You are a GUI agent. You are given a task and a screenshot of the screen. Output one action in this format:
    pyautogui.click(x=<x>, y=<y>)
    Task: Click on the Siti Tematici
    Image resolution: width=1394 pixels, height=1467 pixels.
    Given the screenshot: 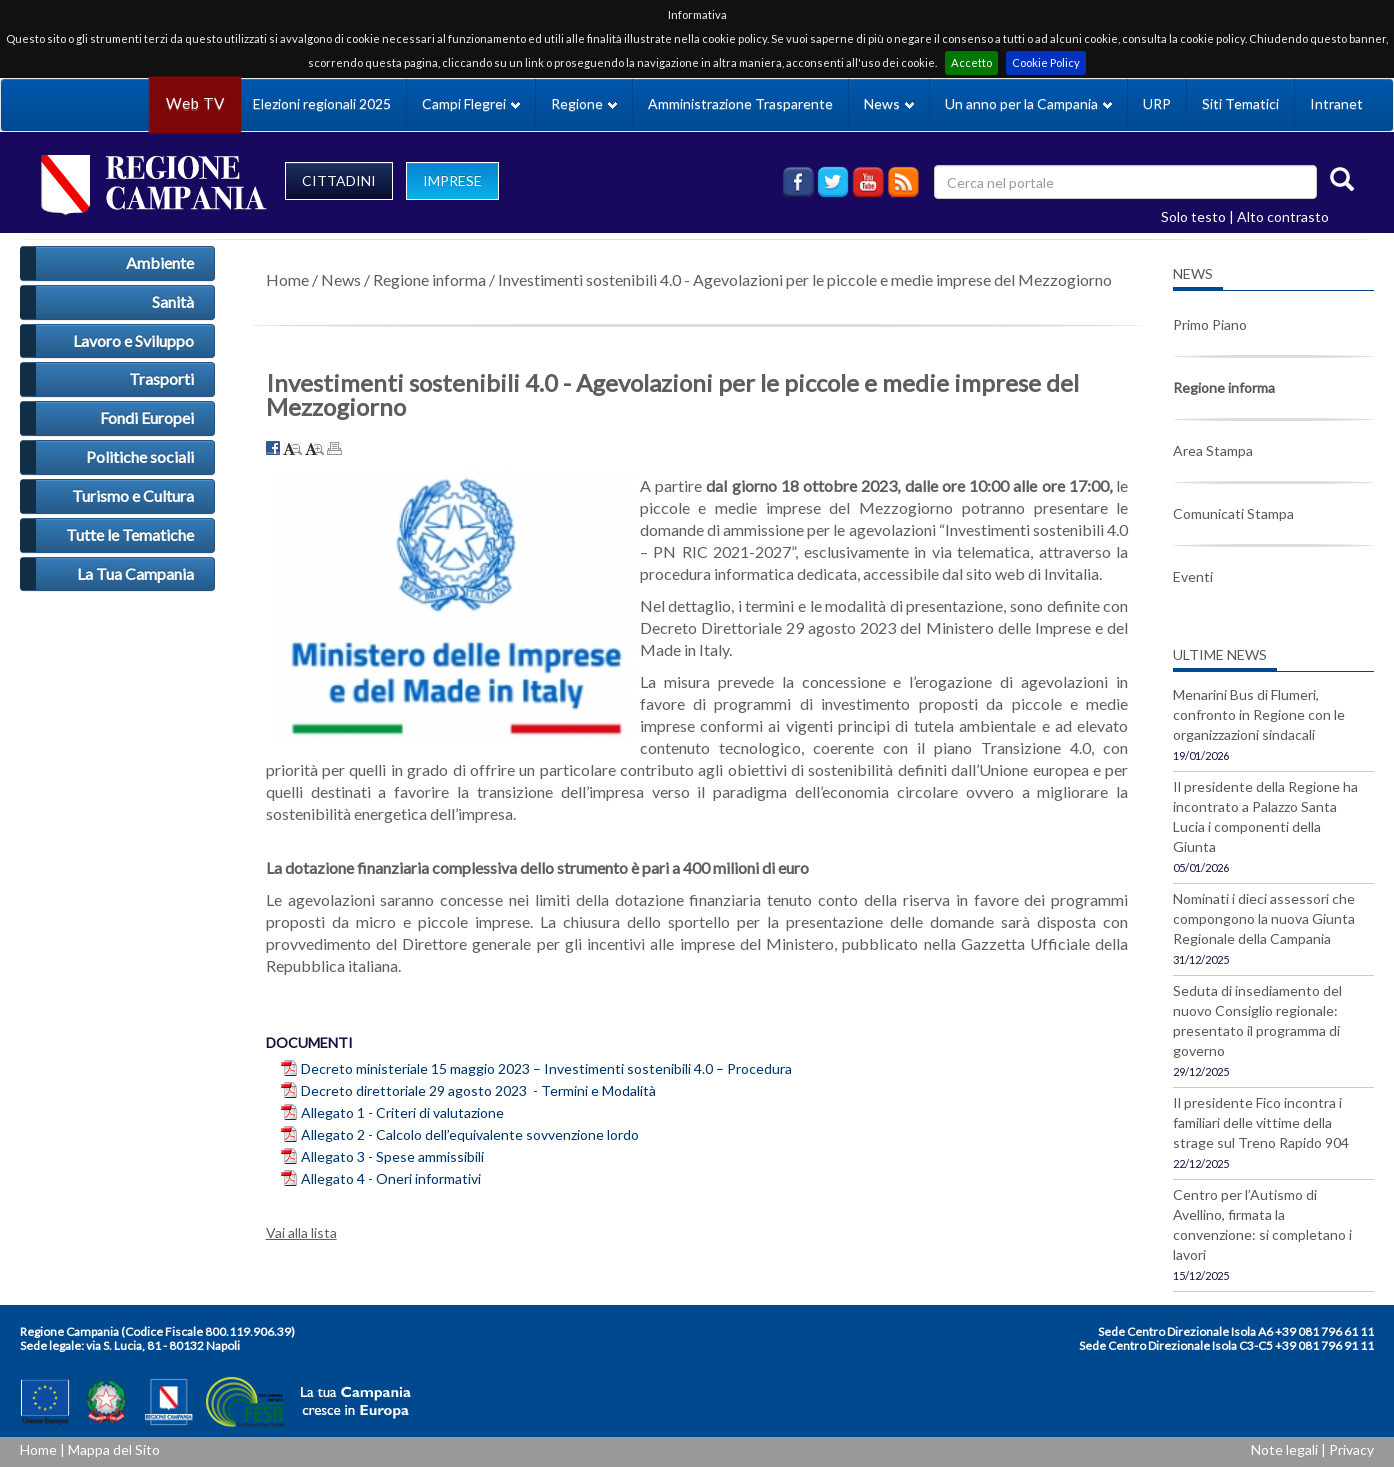 What is the action you would take?
    pyautogui.click(x=1240, y=103)
    